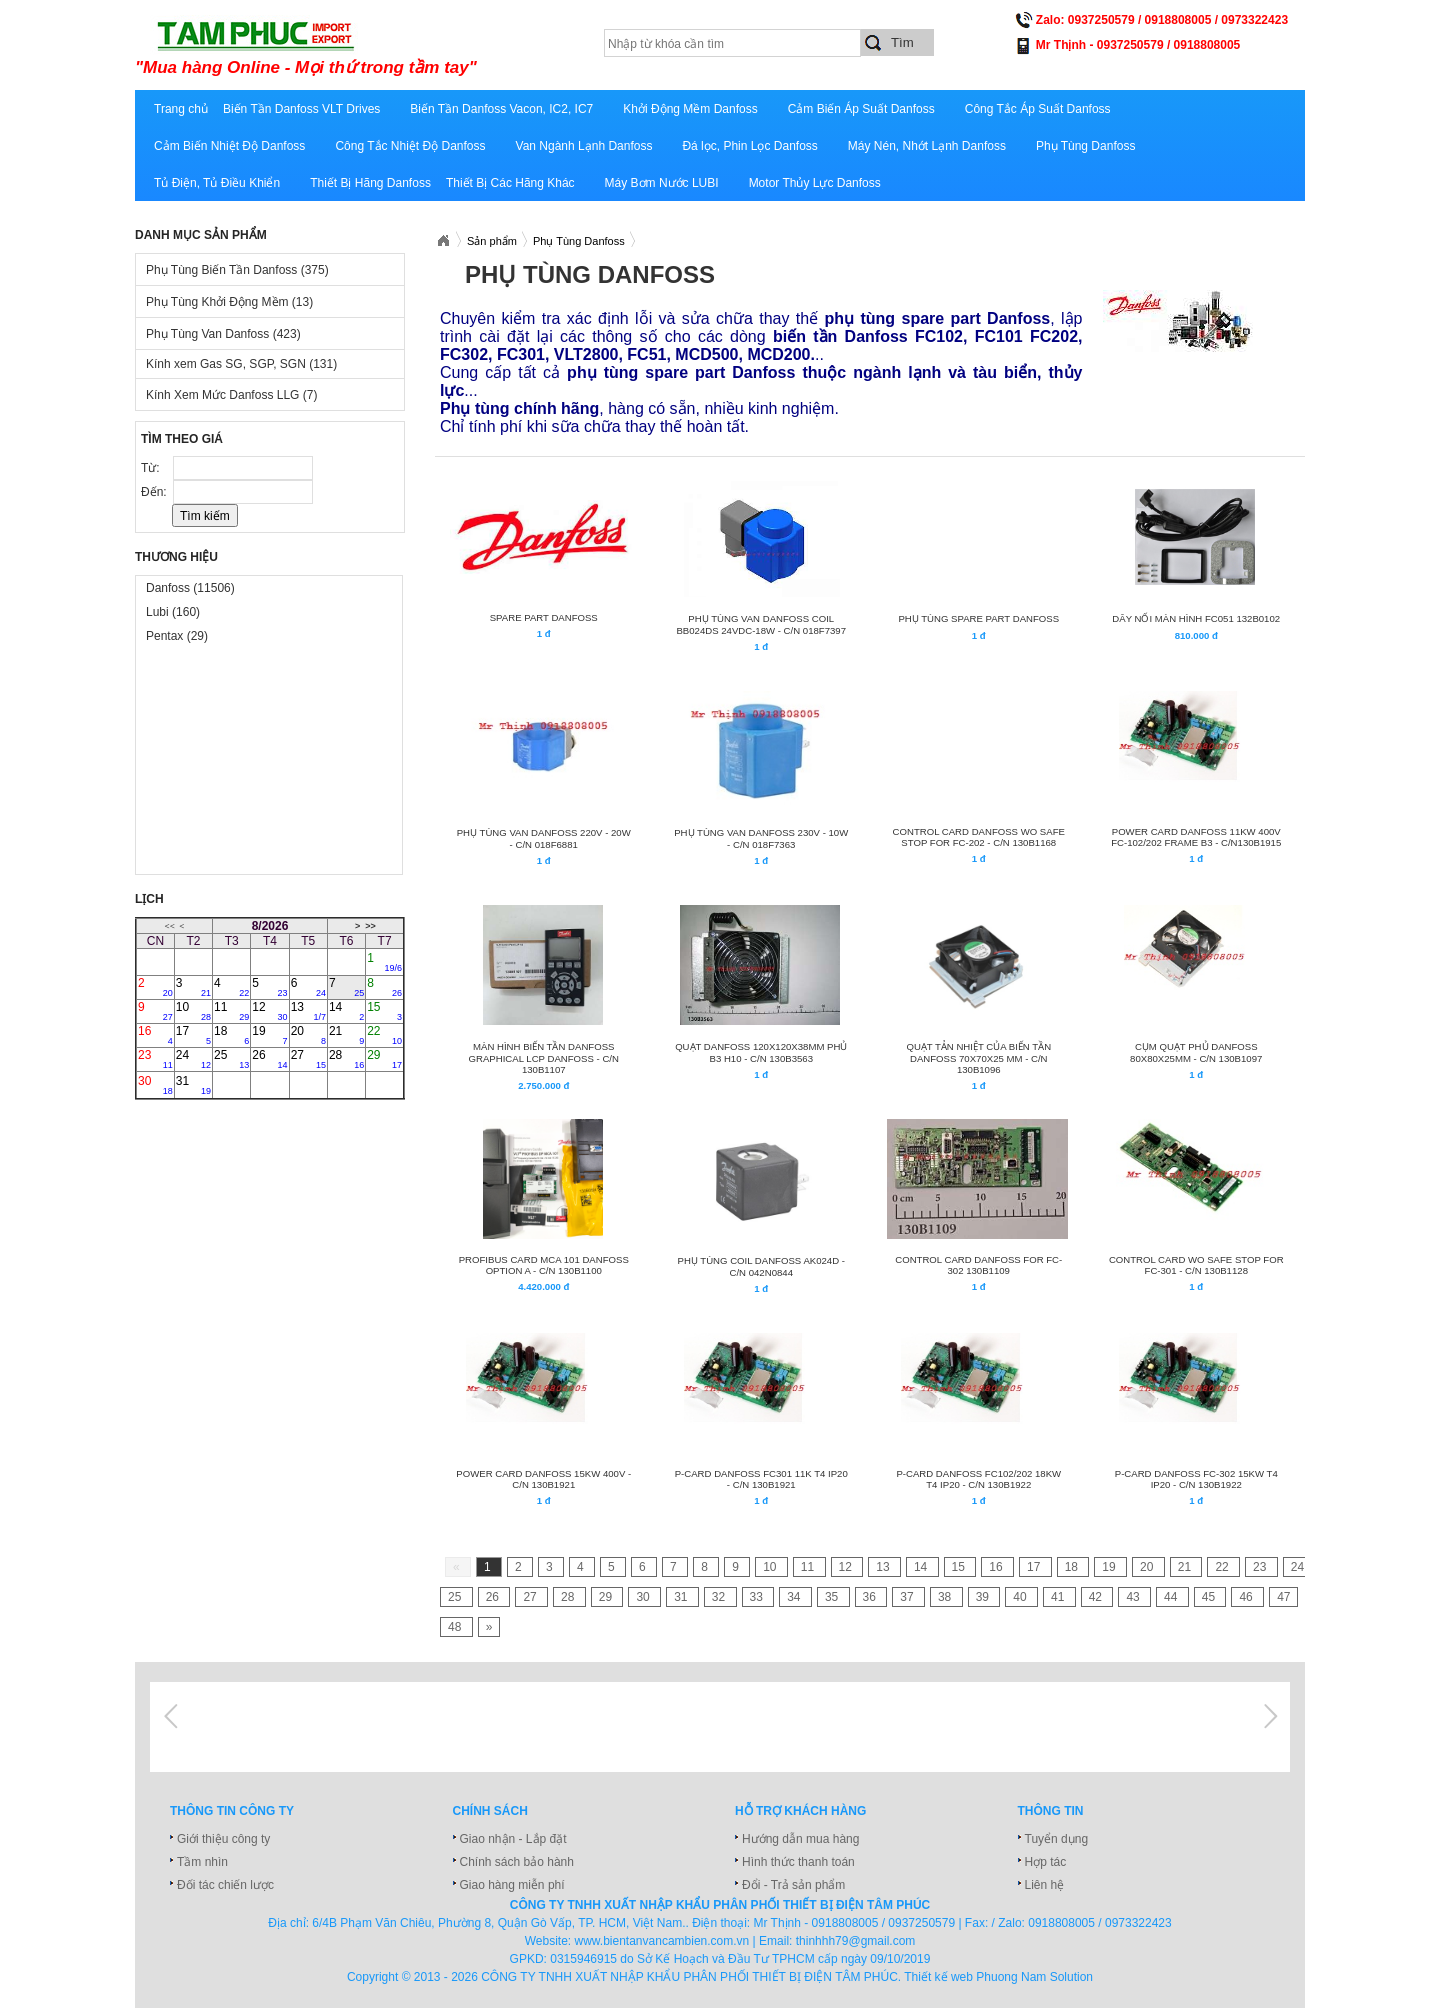 This screenshot has height=2008, width=1440. What do you see at coordinates (155, 492) in the screenshot?
I see `Đến:` at bounding box center [155, 492].